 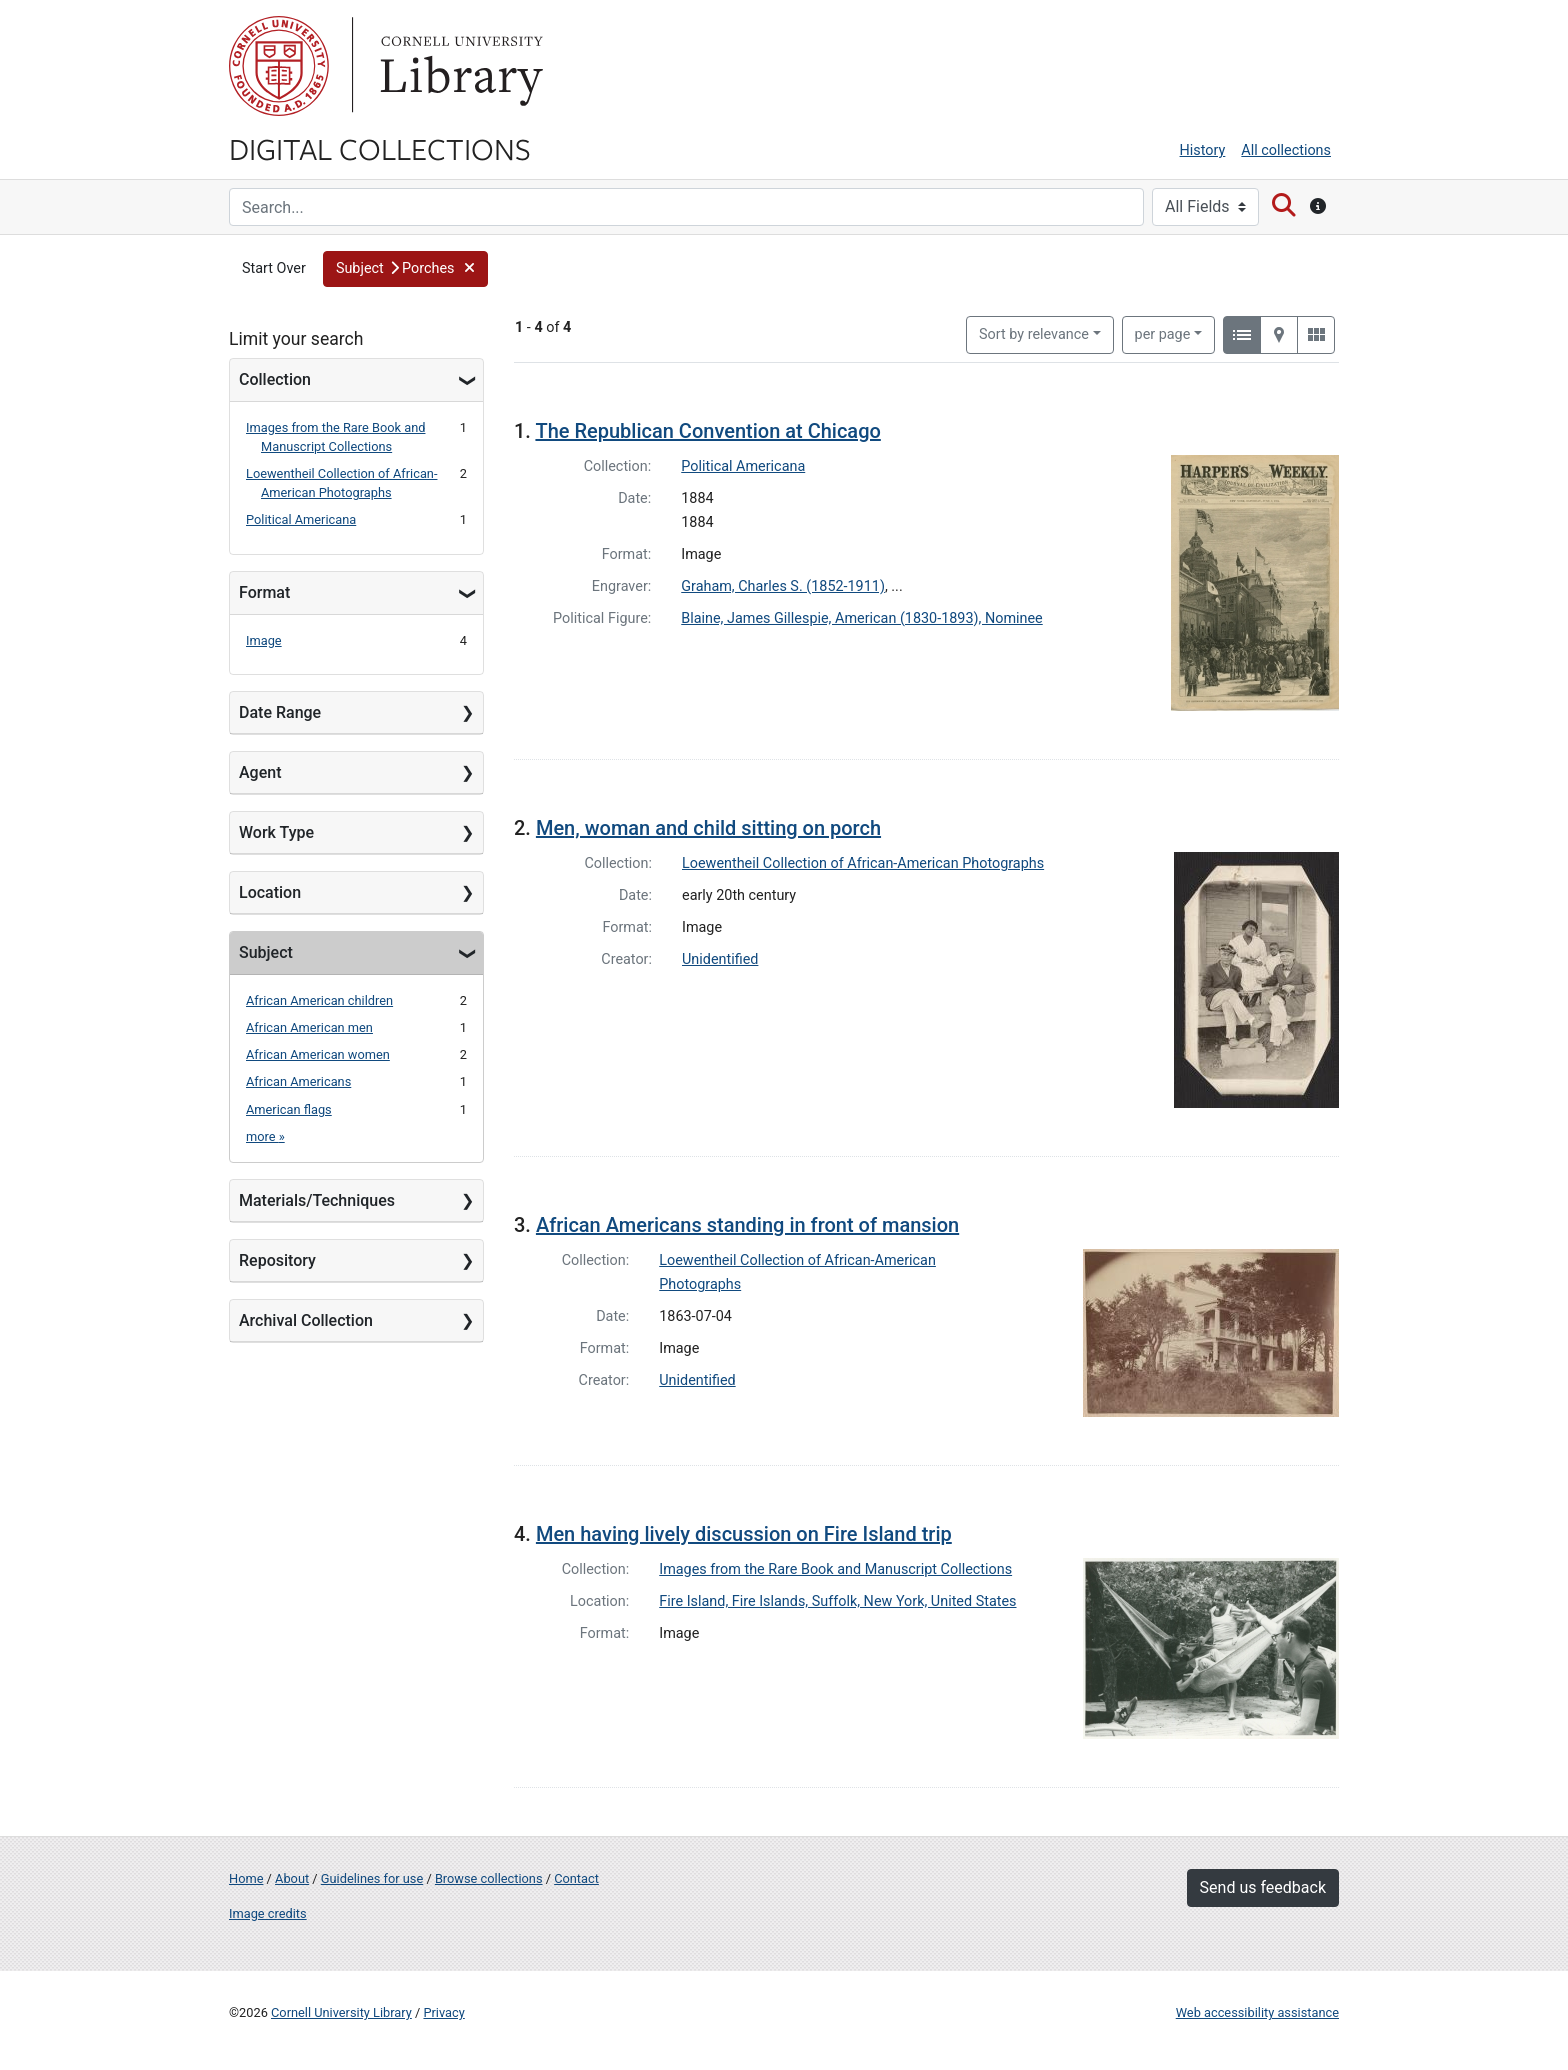 I want to click on Images from the Rare Book and Manuscript Collections, so click(x=835, y=1569).